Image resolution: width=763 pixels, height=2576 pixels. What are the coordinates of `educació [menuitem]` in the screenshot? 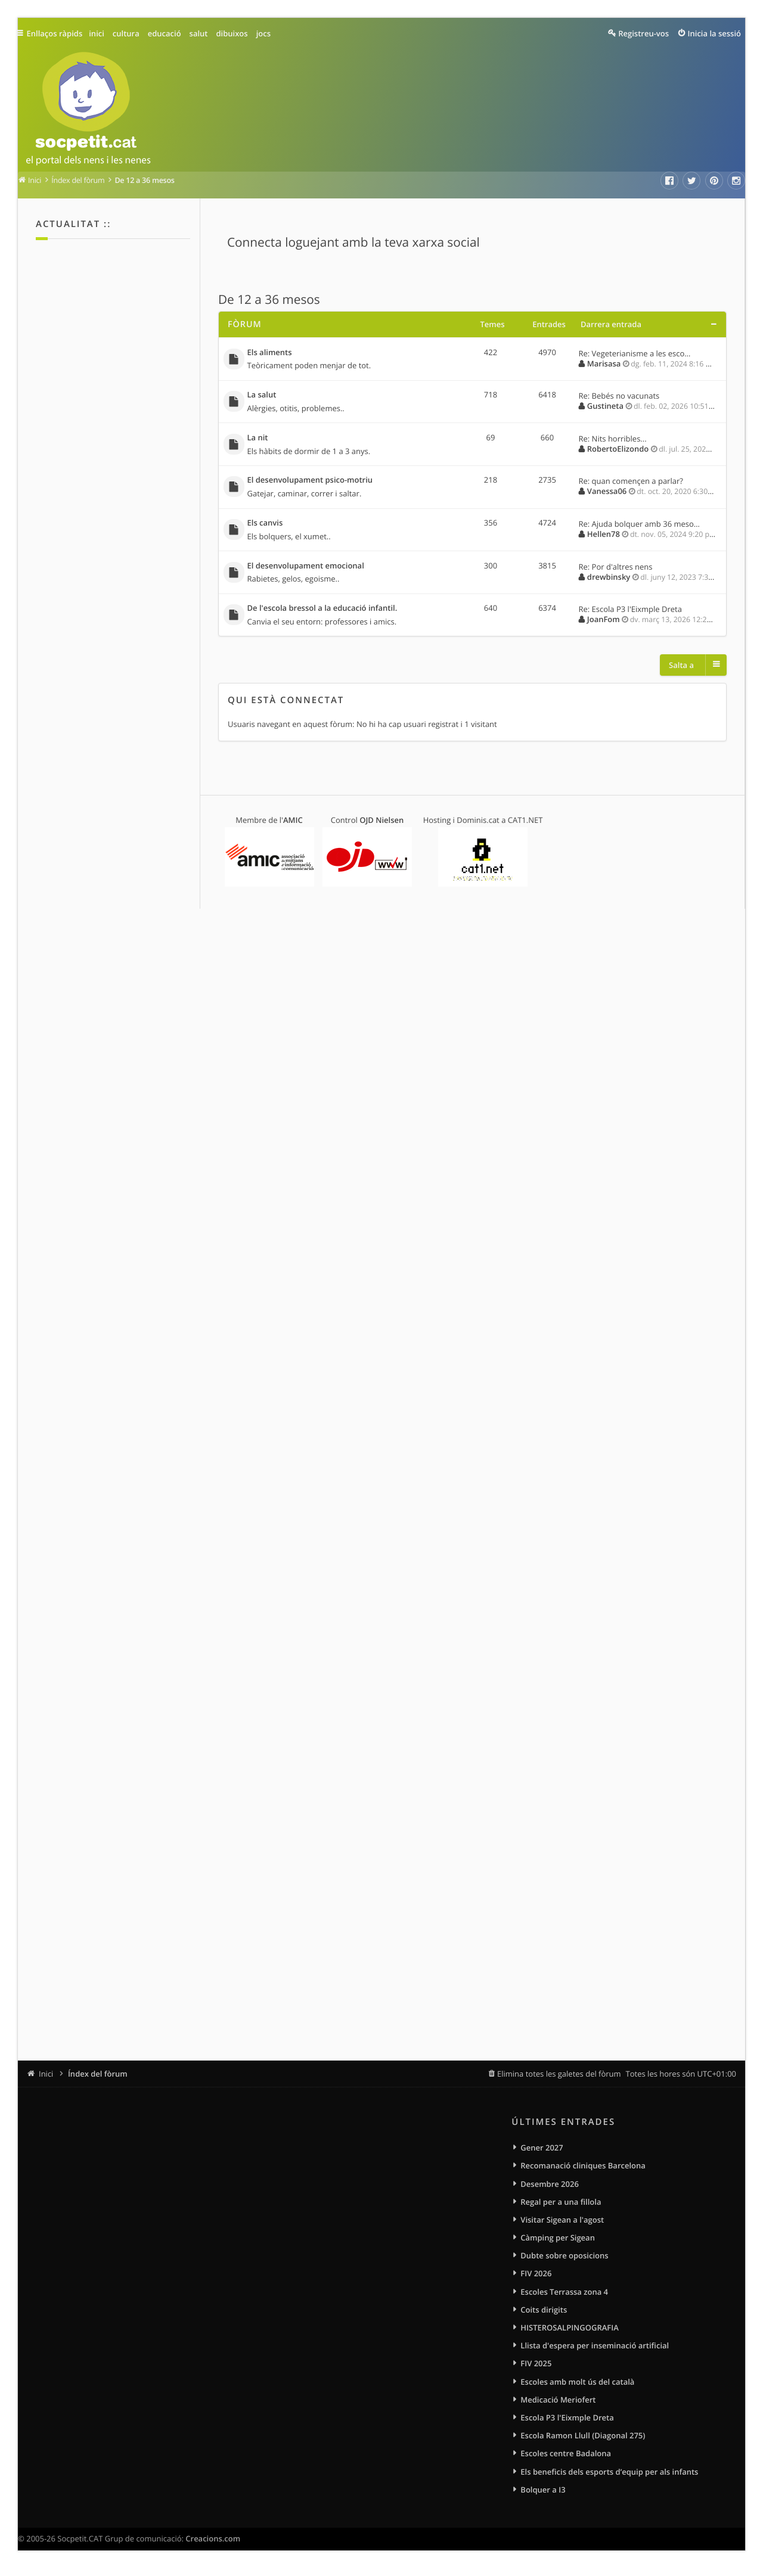 It's located at (168, 33).